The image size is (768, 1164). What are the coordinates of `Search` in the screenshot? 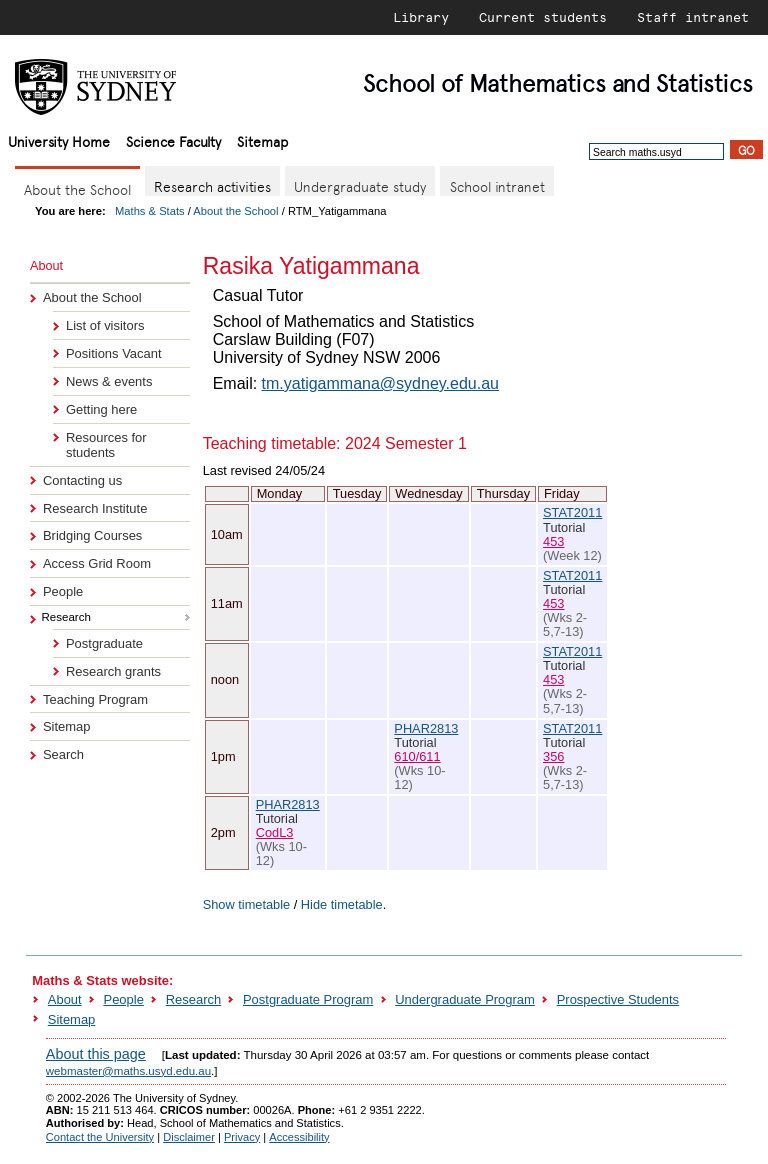 It's located at (63, 754).